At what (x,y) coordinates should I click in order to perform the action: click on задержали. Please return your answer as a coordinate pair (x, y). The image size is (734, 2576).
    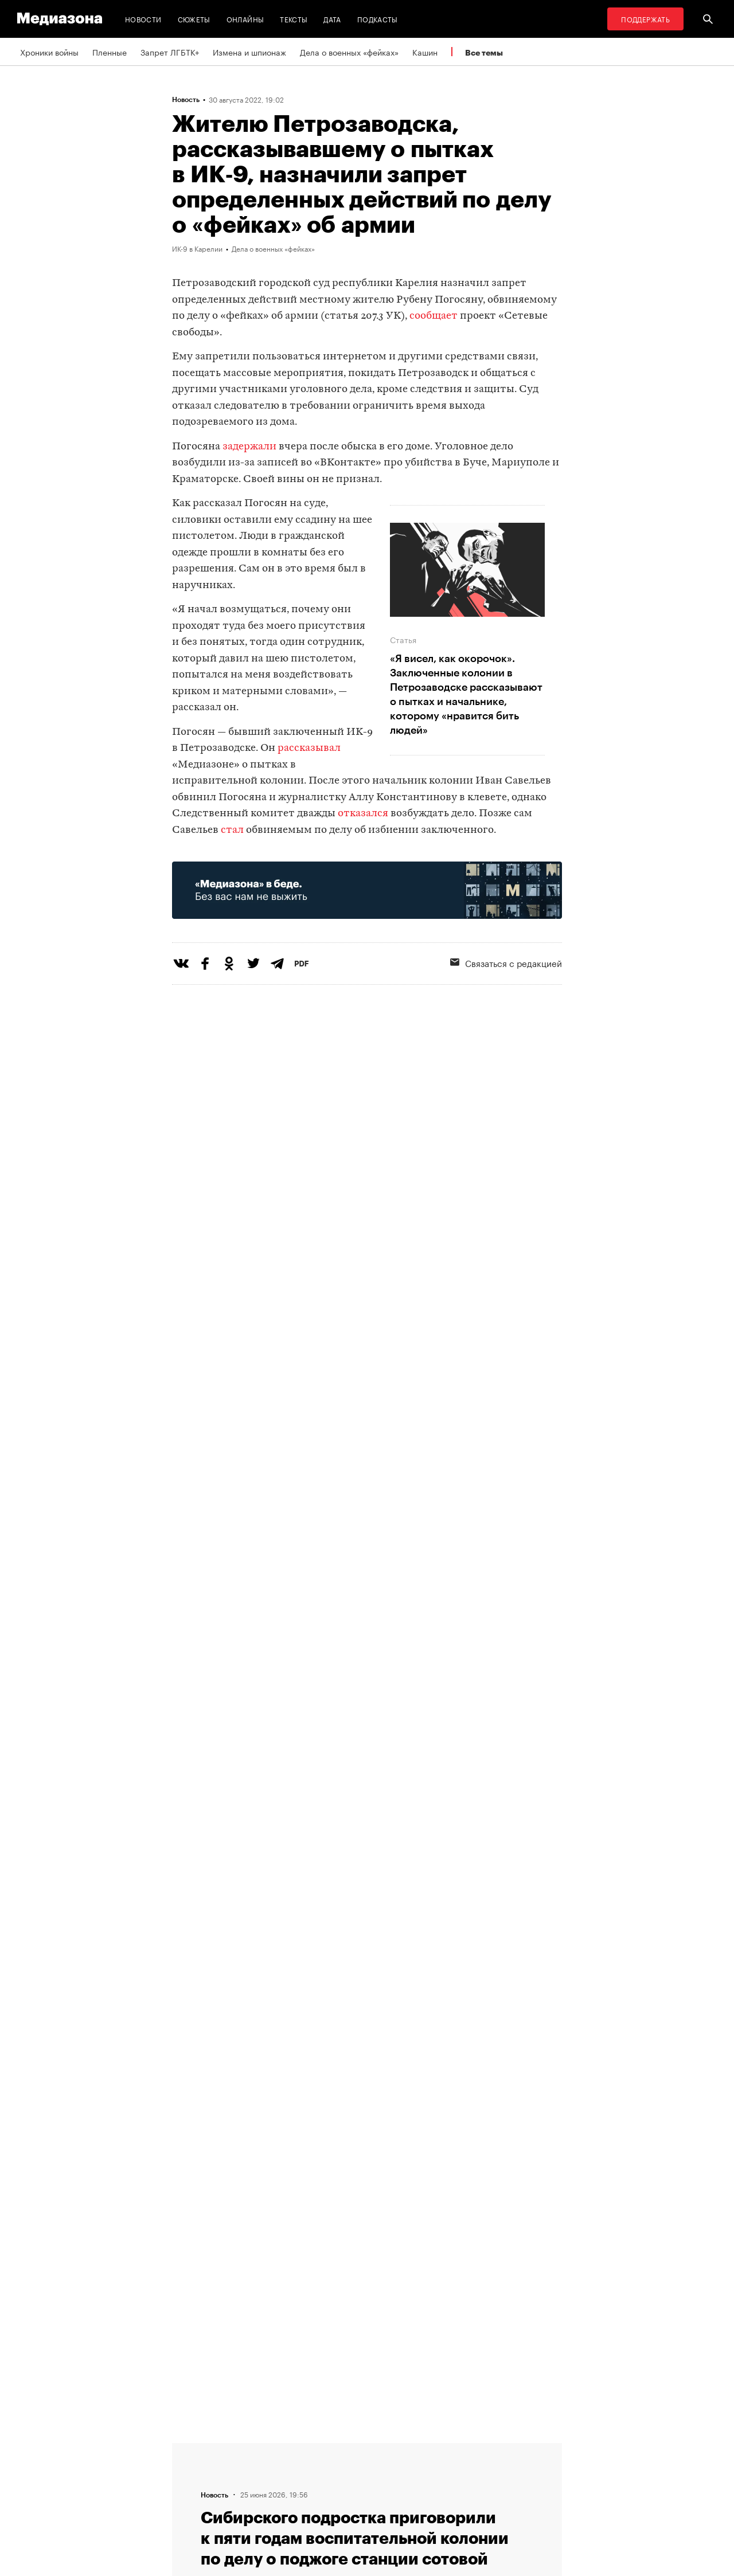
    Looking at the image, I should click on (249, 447).